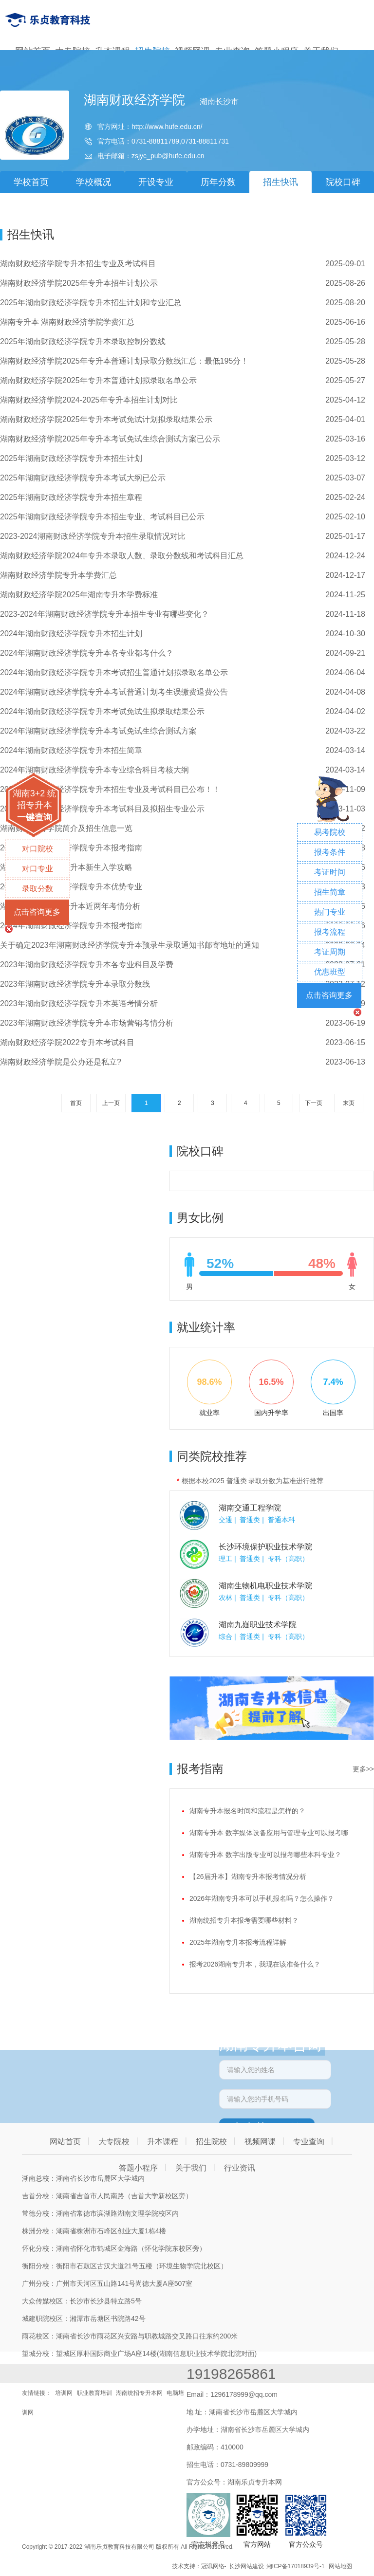  I want to click on 易考院校, so click(329, 832).